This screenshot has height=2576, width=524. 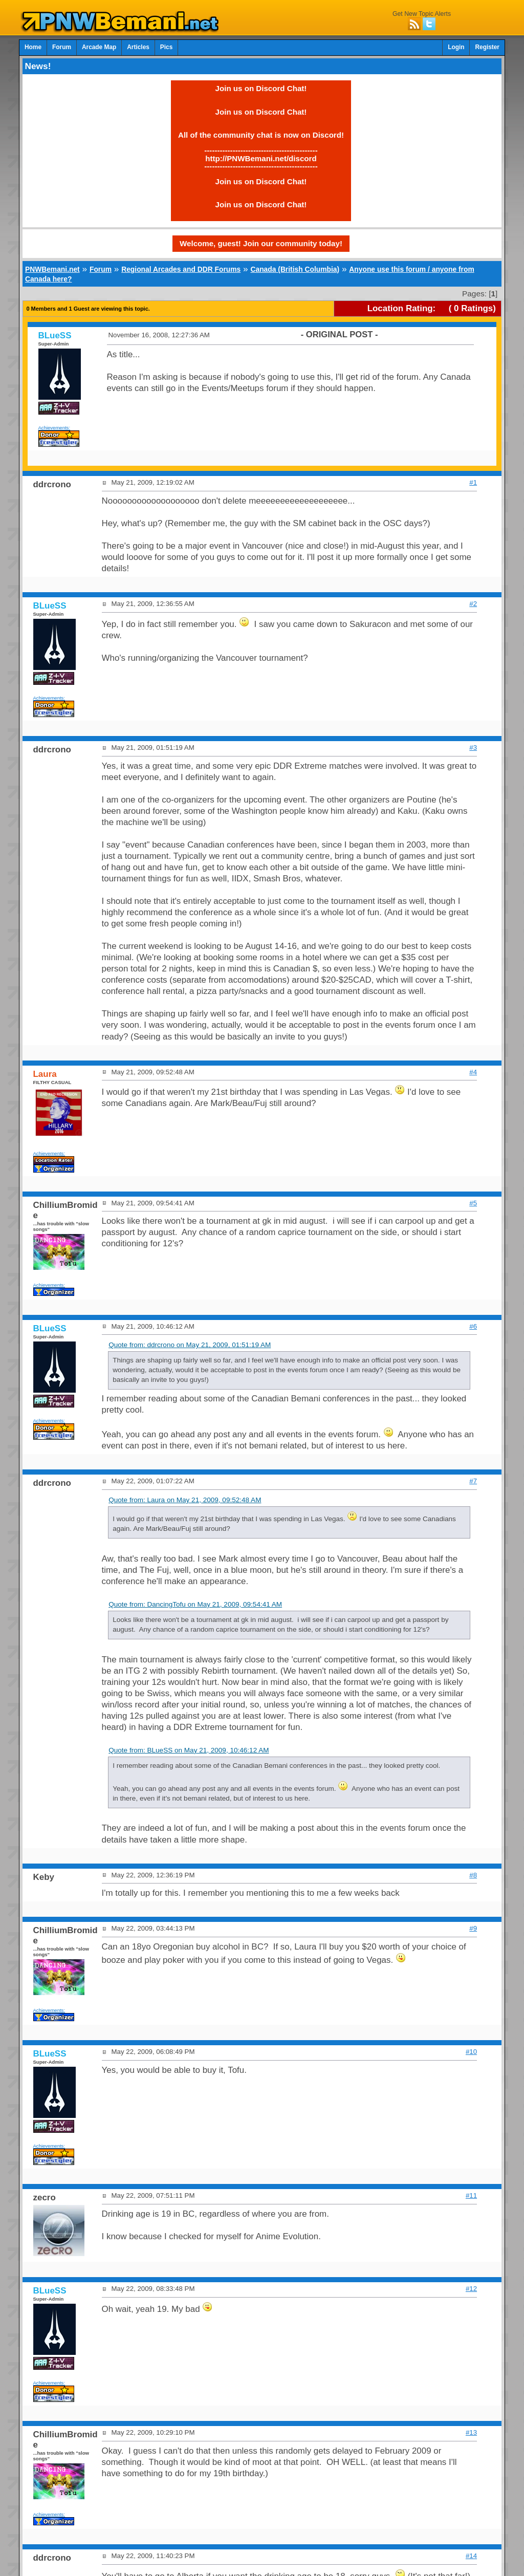 I want to click on #3, so click(x=473, y=747).